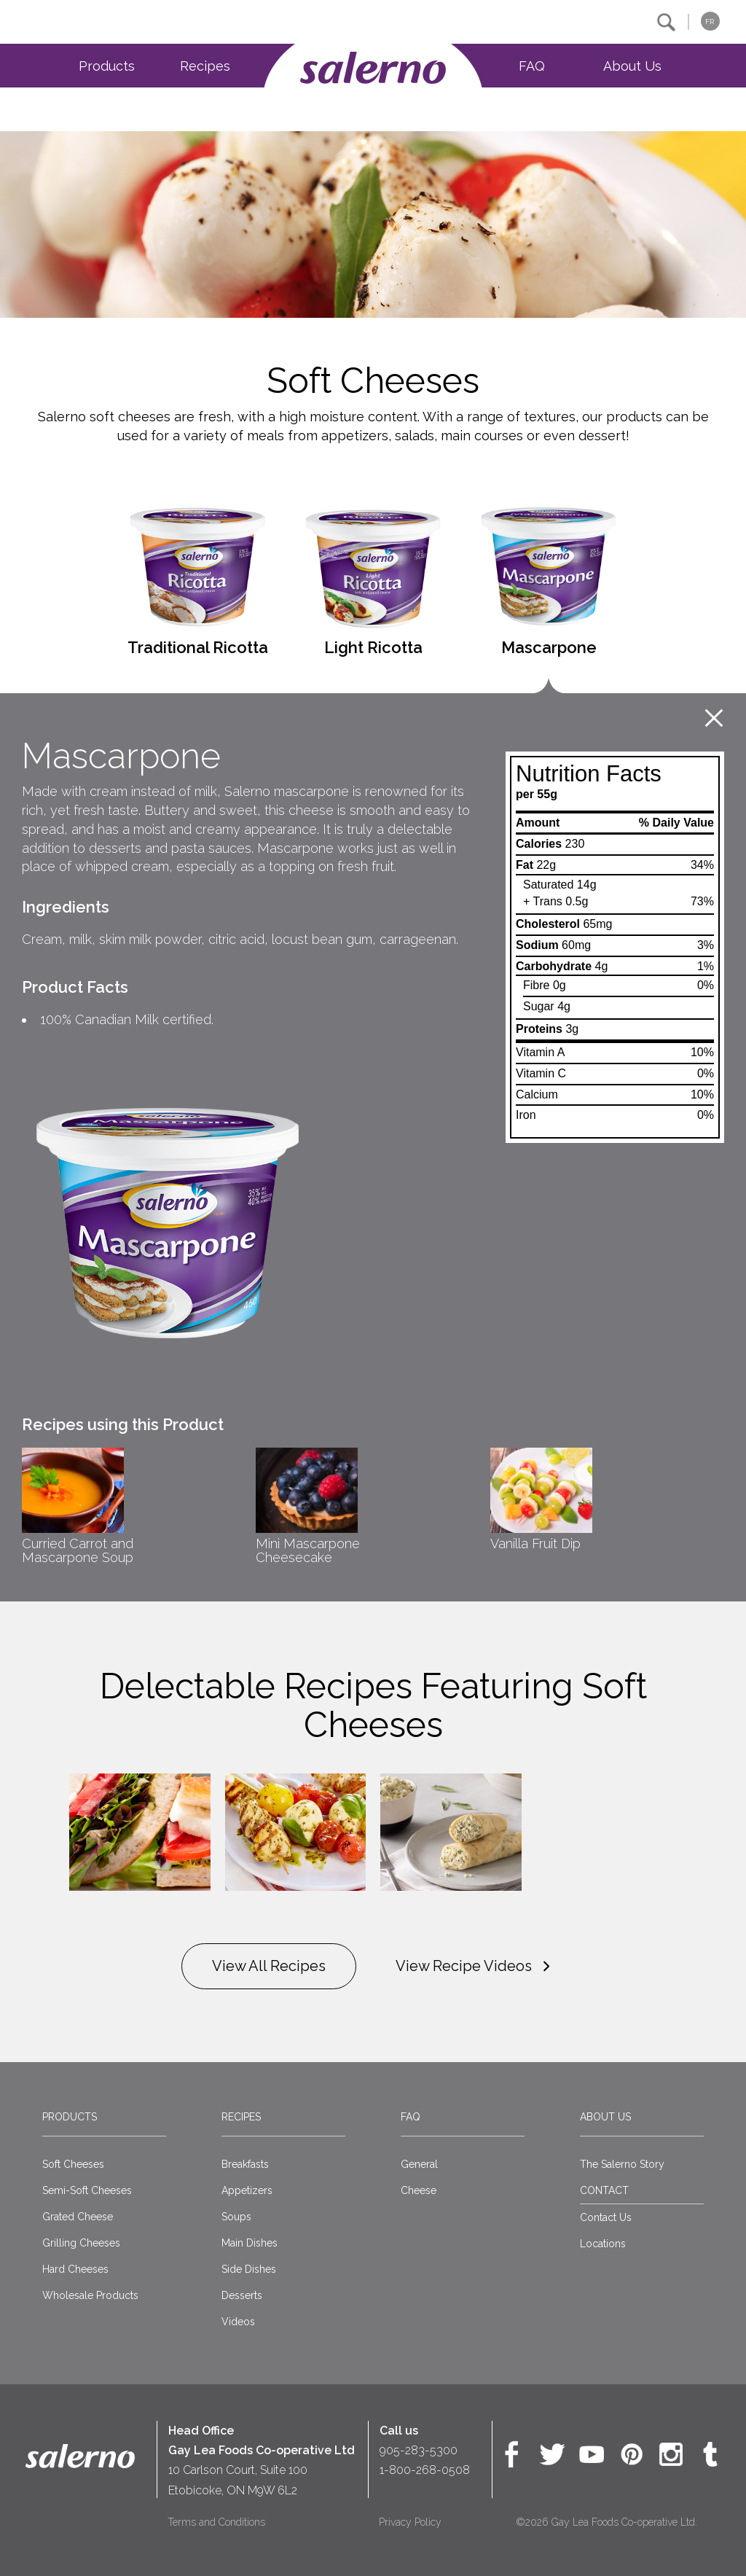 This screenshot has width=746, height=2576. I want to click on Appetizers, so click(246, 2190).